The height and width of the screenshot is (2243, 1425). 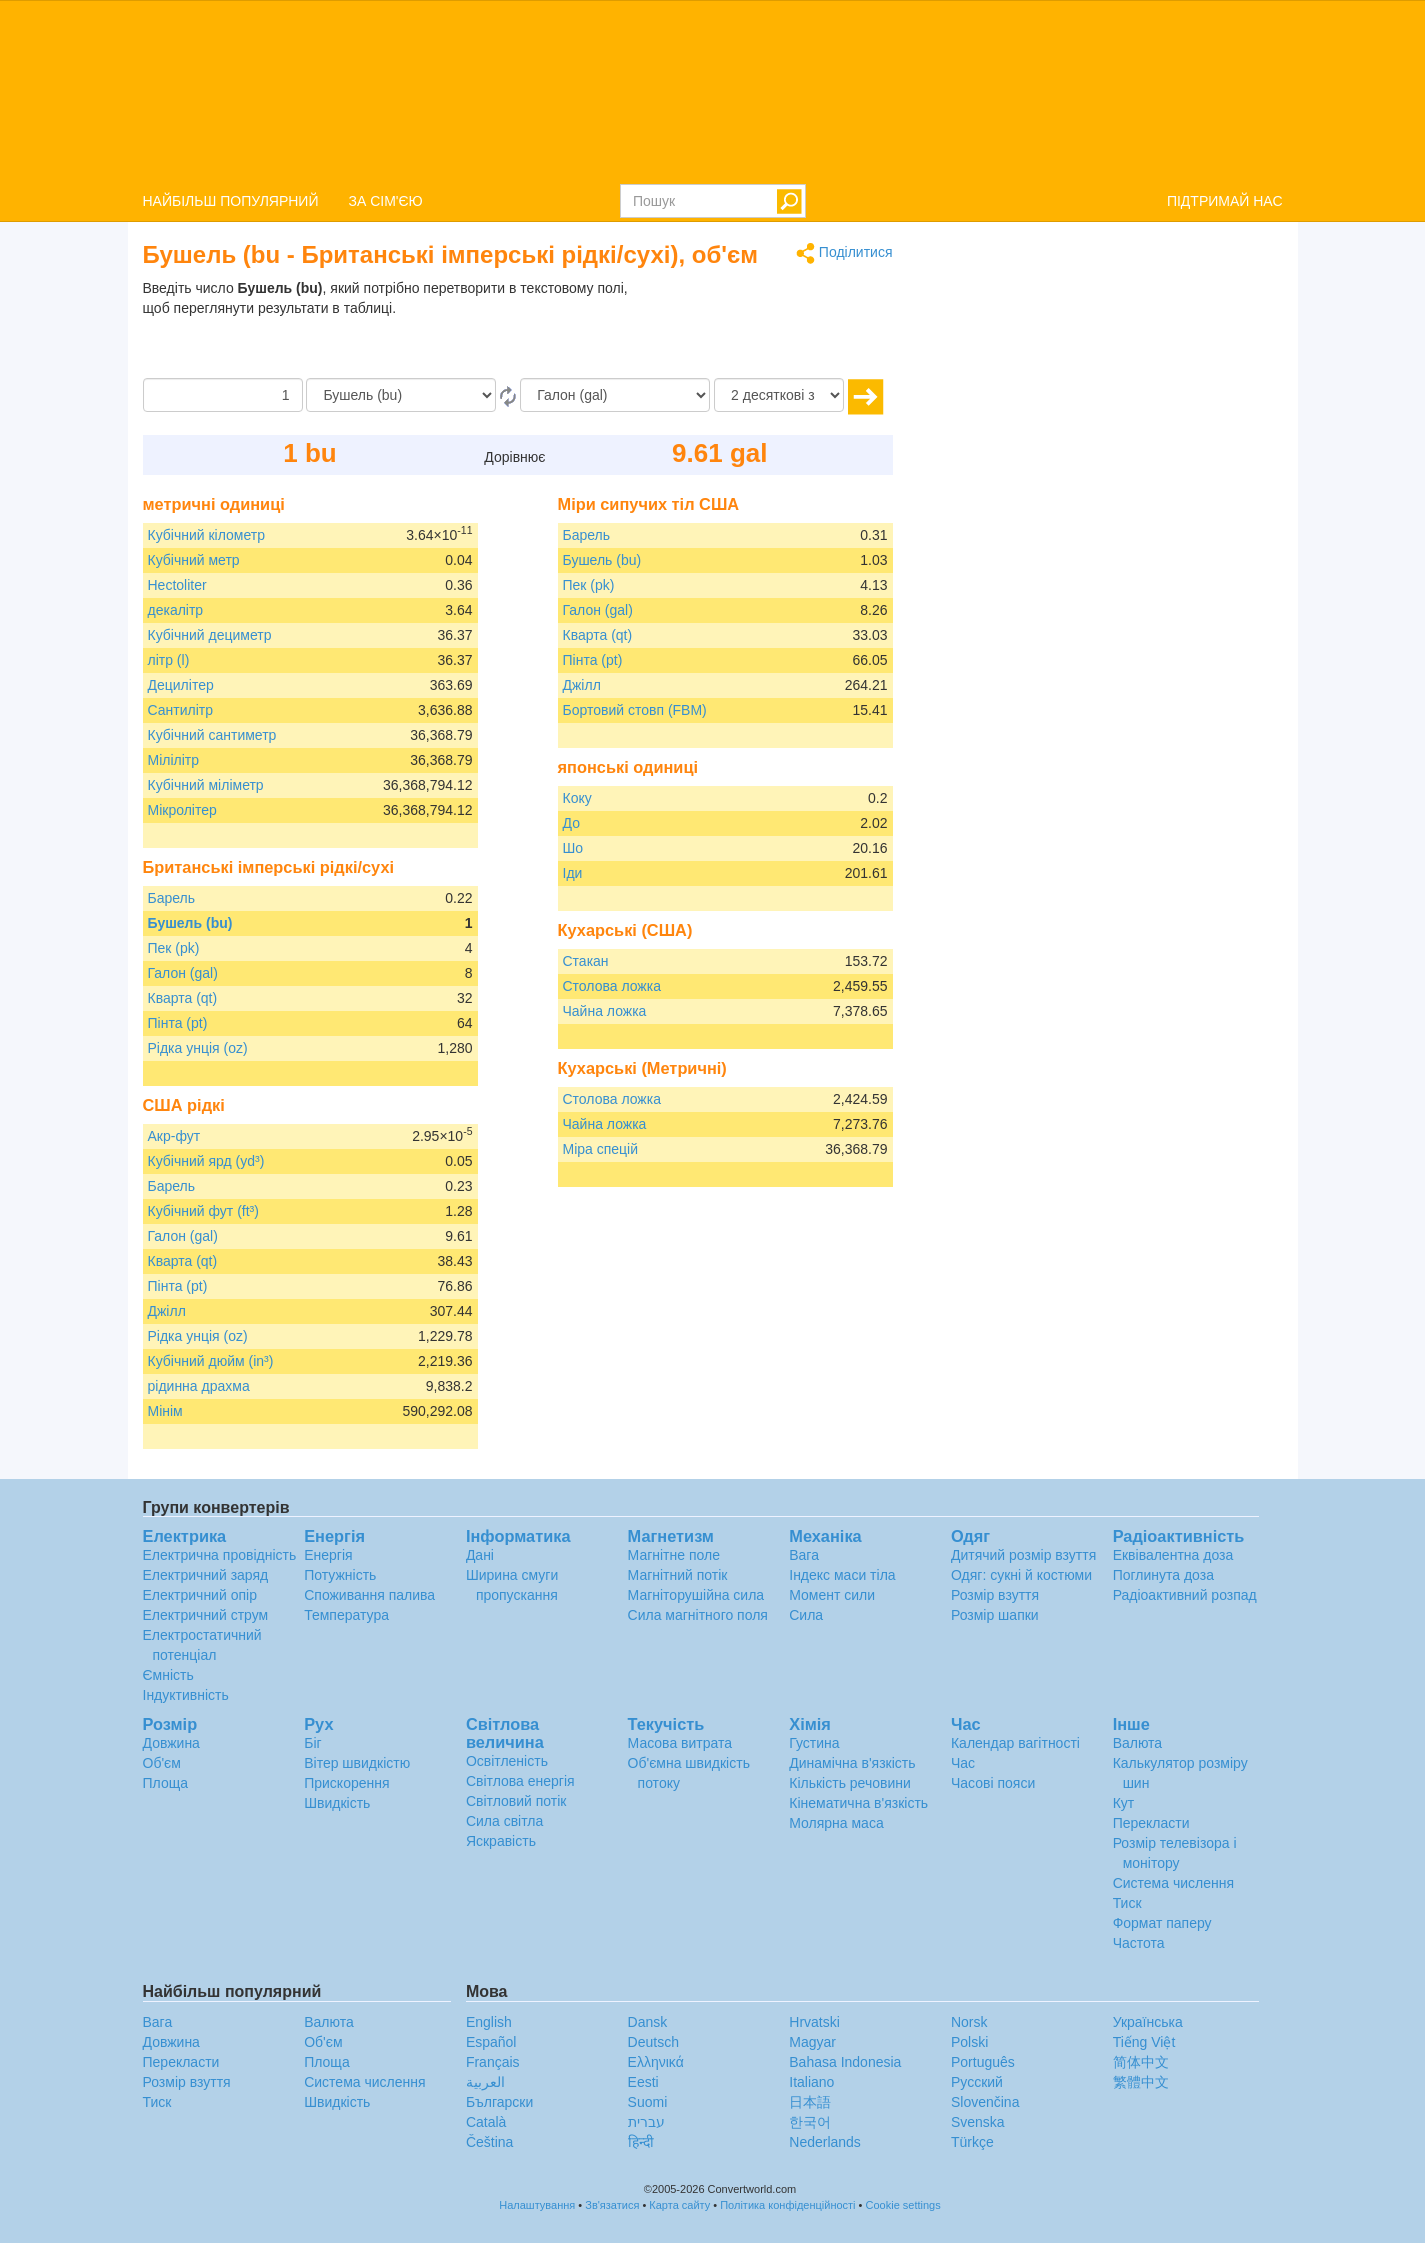 I want to click on Шо, so click(x=573, y=848).